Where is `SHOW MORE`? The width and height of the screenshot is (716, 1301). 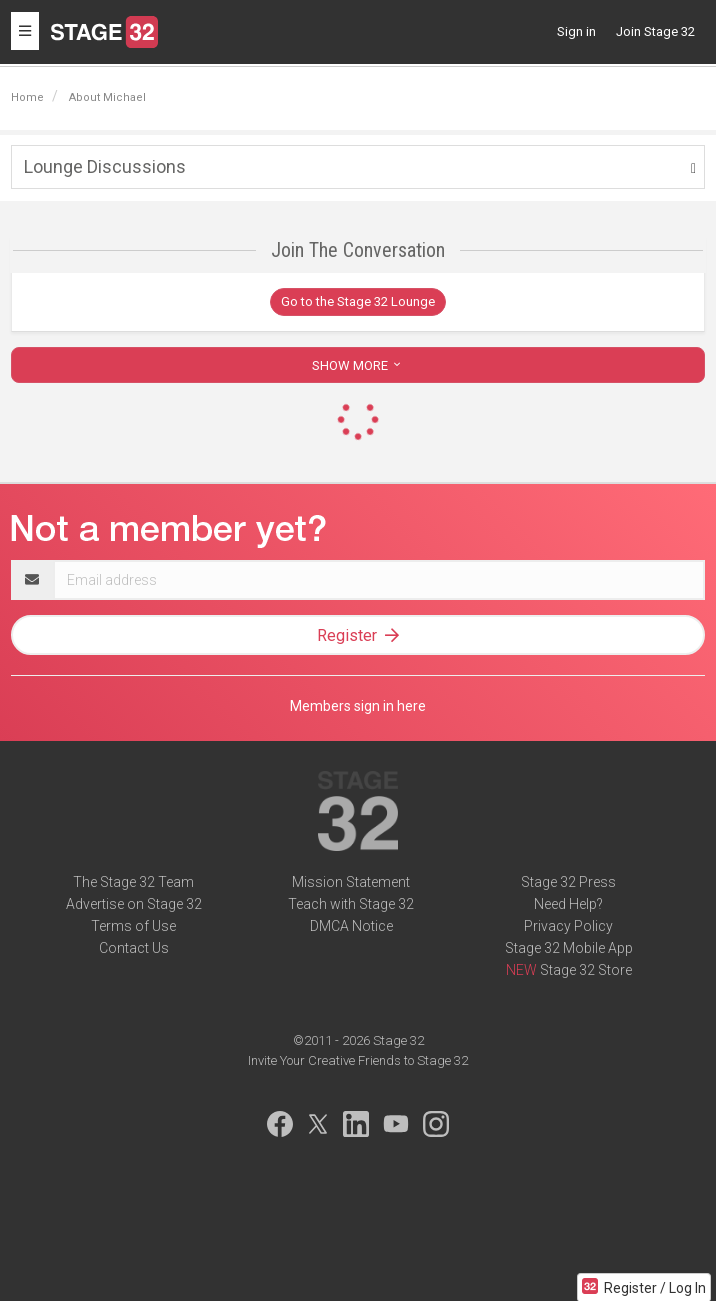 SHOW MORE is located at coordinates (358, 365).